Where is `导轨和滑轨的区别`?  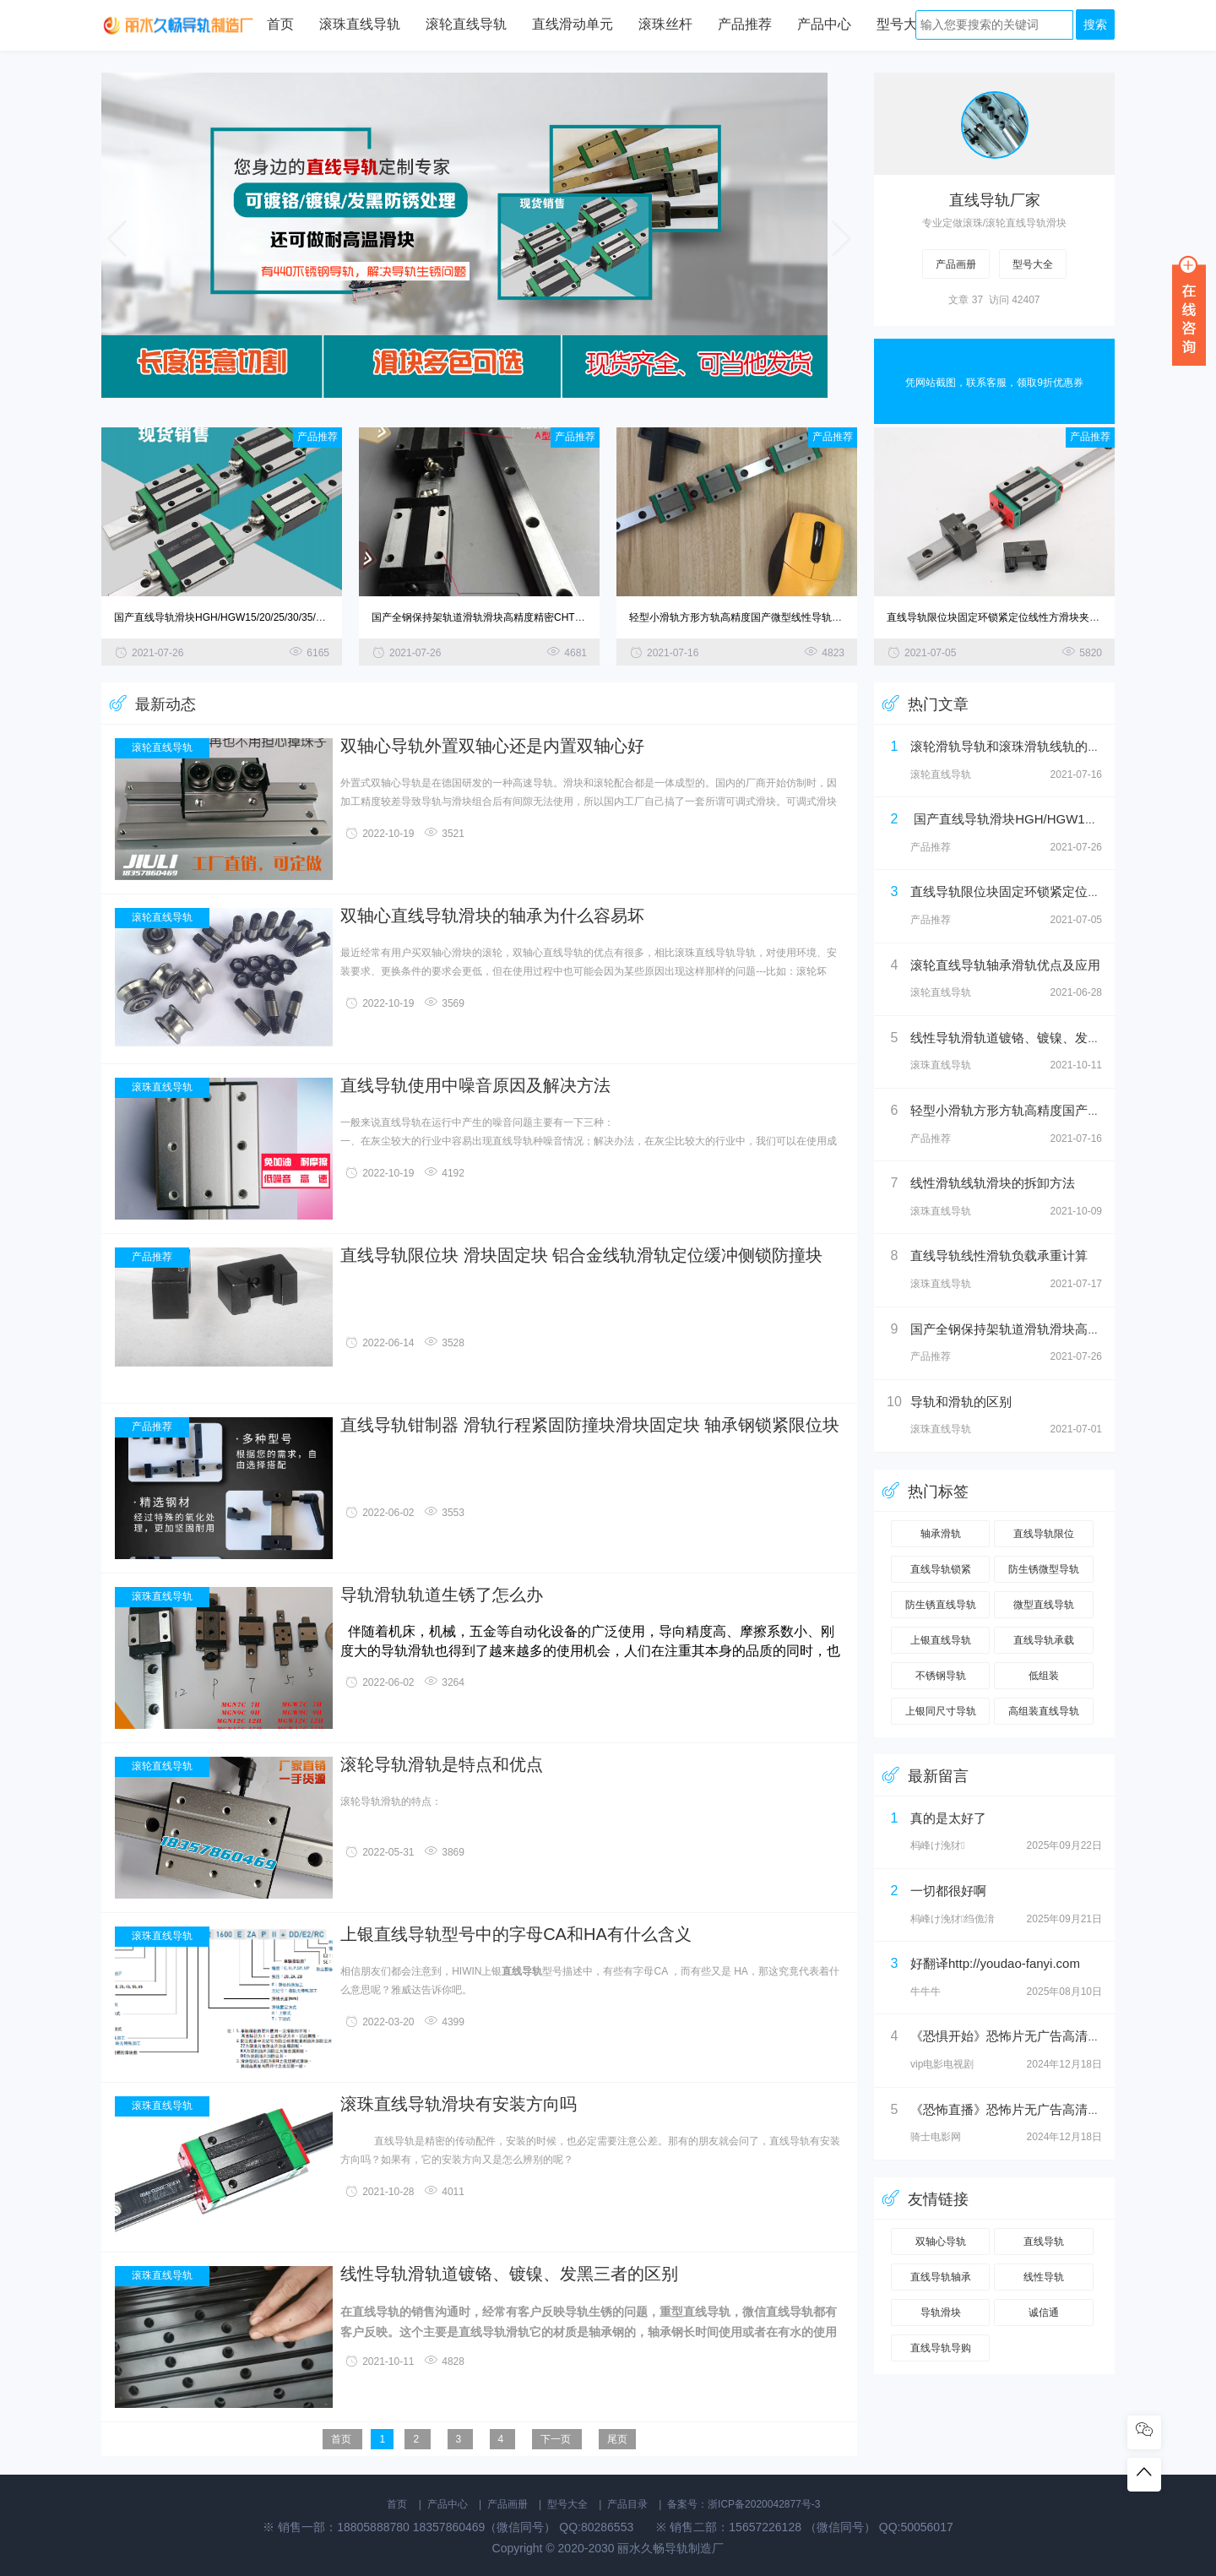 导轨和滑轨的区别 is located at coordinates (961, 1401).